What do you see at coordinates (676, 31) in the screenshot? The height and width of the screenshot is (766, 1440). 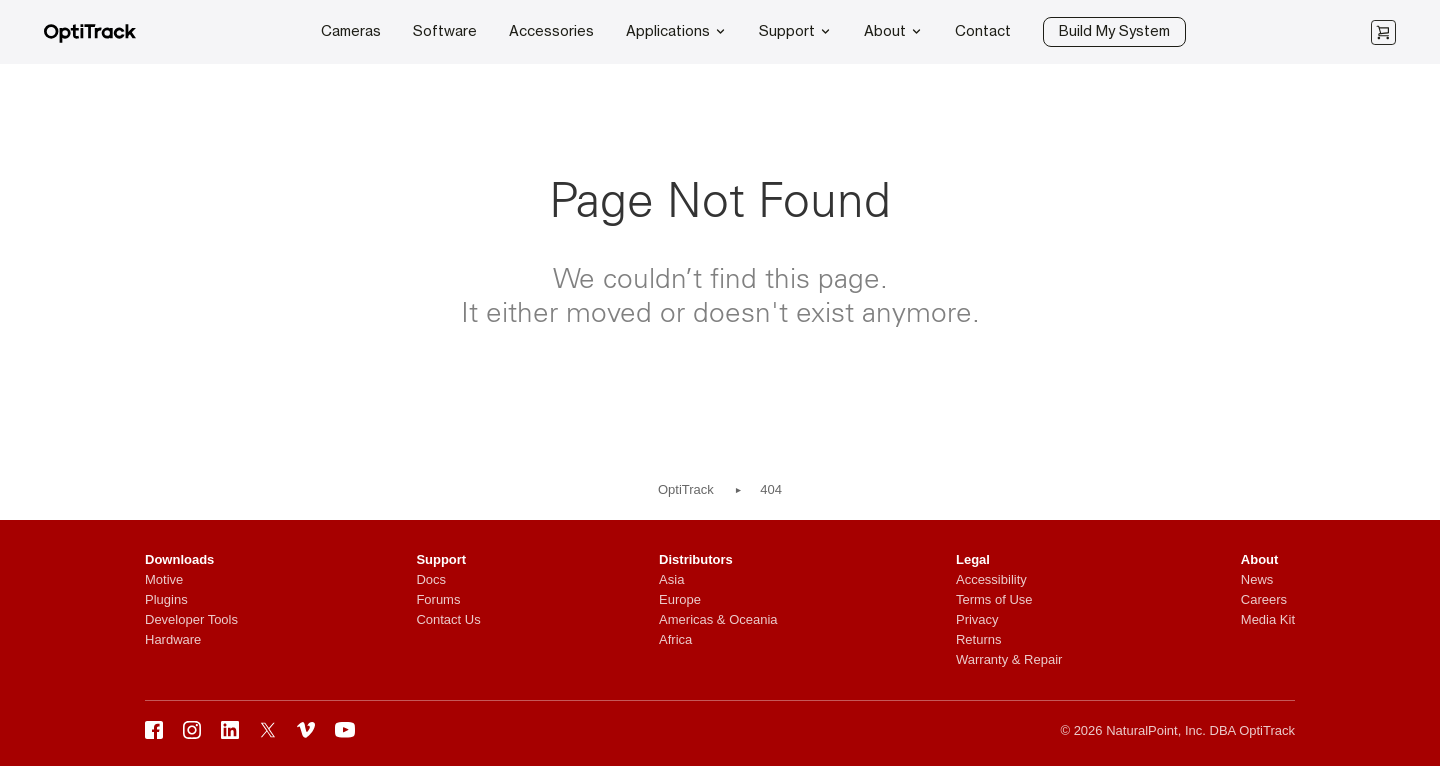 I see `Applications` at bounding box center [676, 31].